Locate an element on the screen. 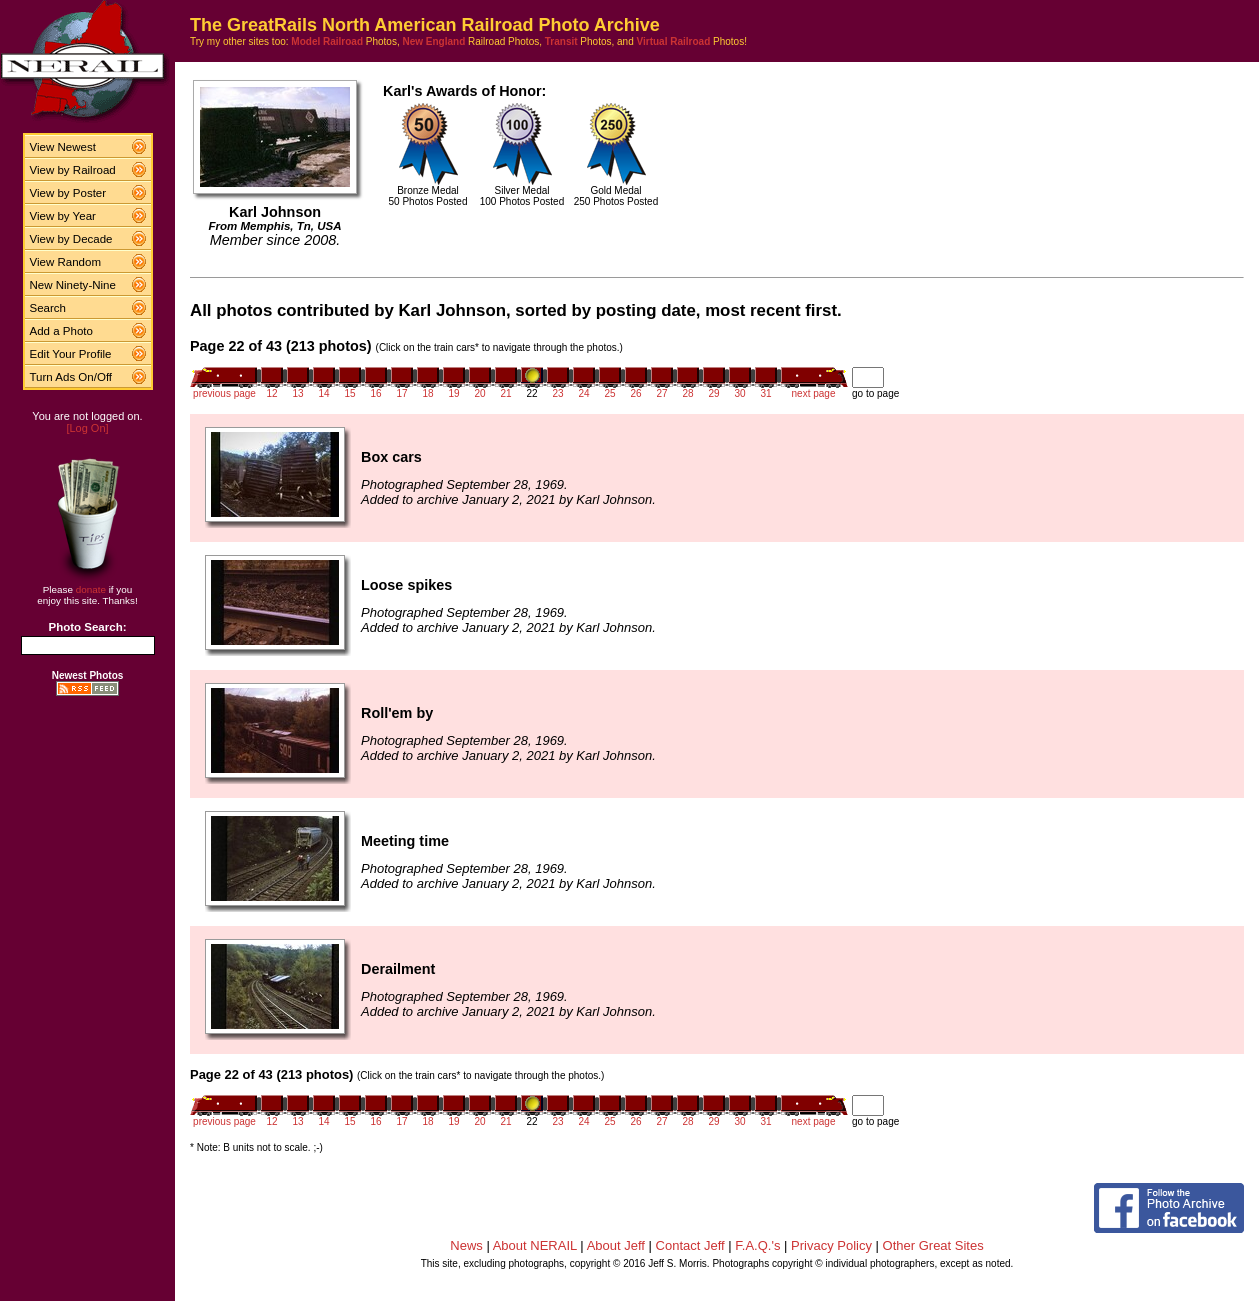 This screenshot has height=1301, width=1259. View Random is located at coordinates (65, 262).